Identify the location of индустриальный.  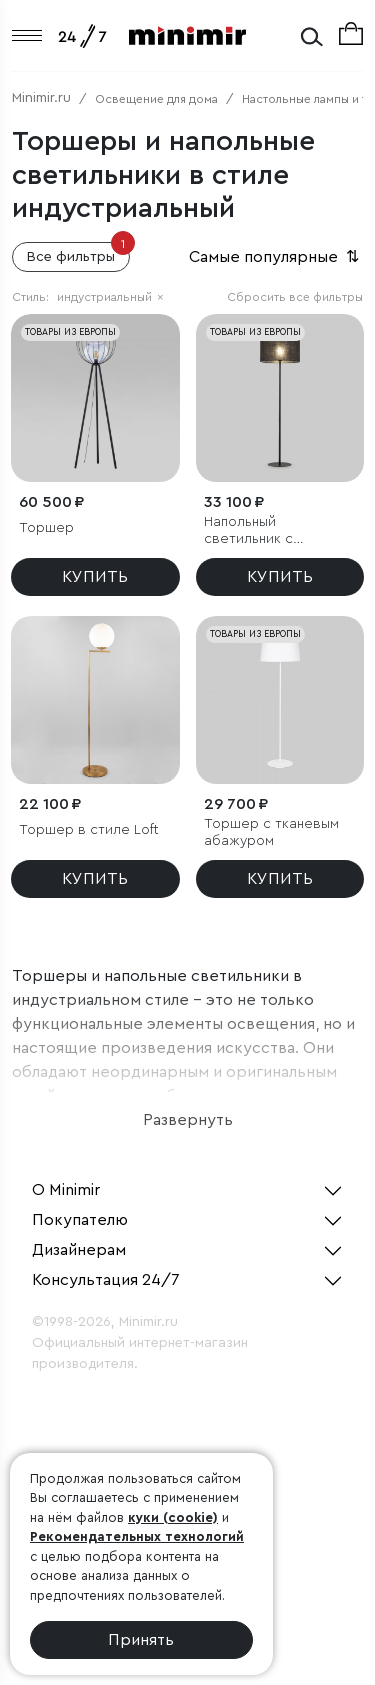
(110, 297).